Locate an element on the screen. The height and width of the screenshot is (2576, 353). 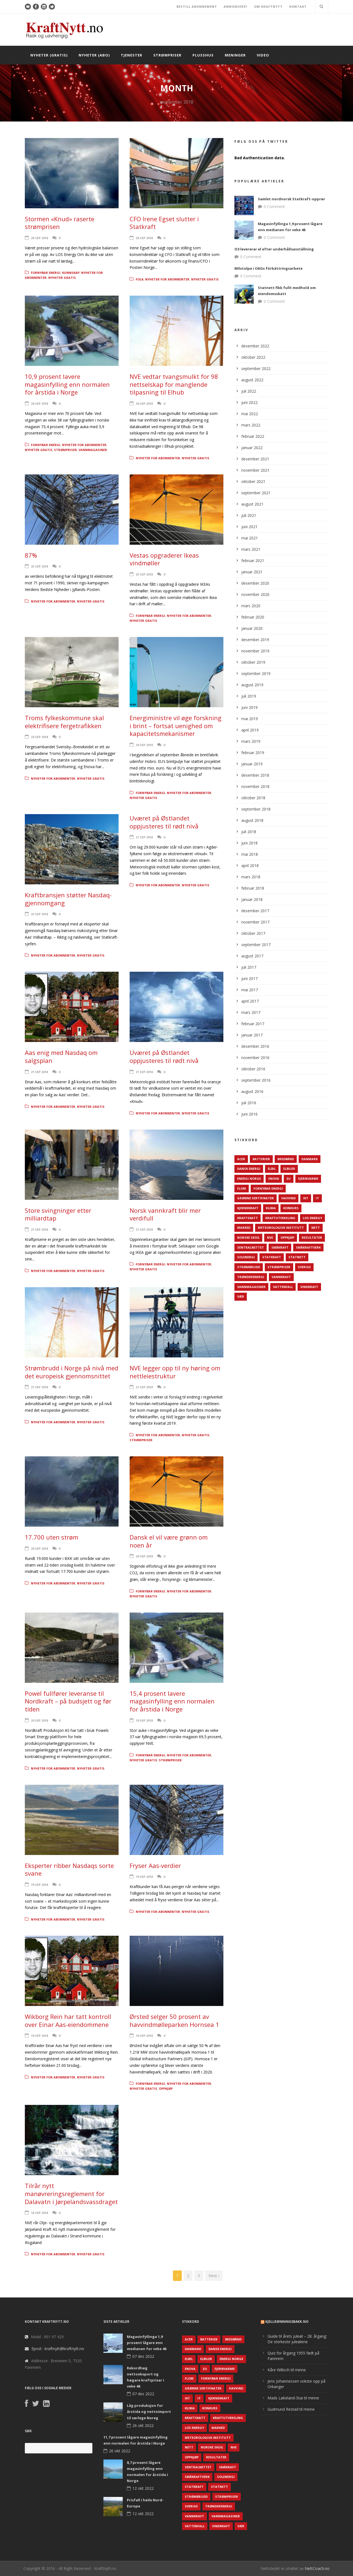
september 2022 is located at coordinates (256, 368).